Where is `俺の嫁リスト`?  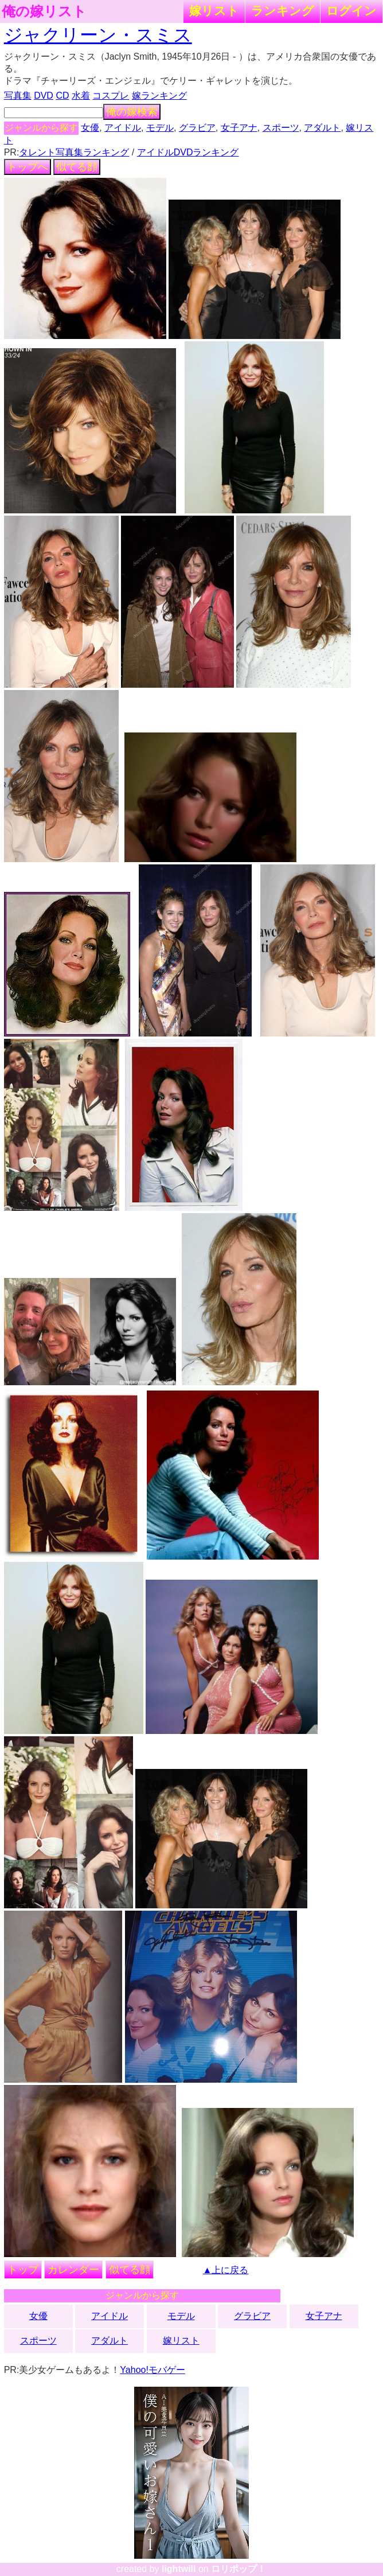
俺の嫁リスト is located at coordinates (44, 11).